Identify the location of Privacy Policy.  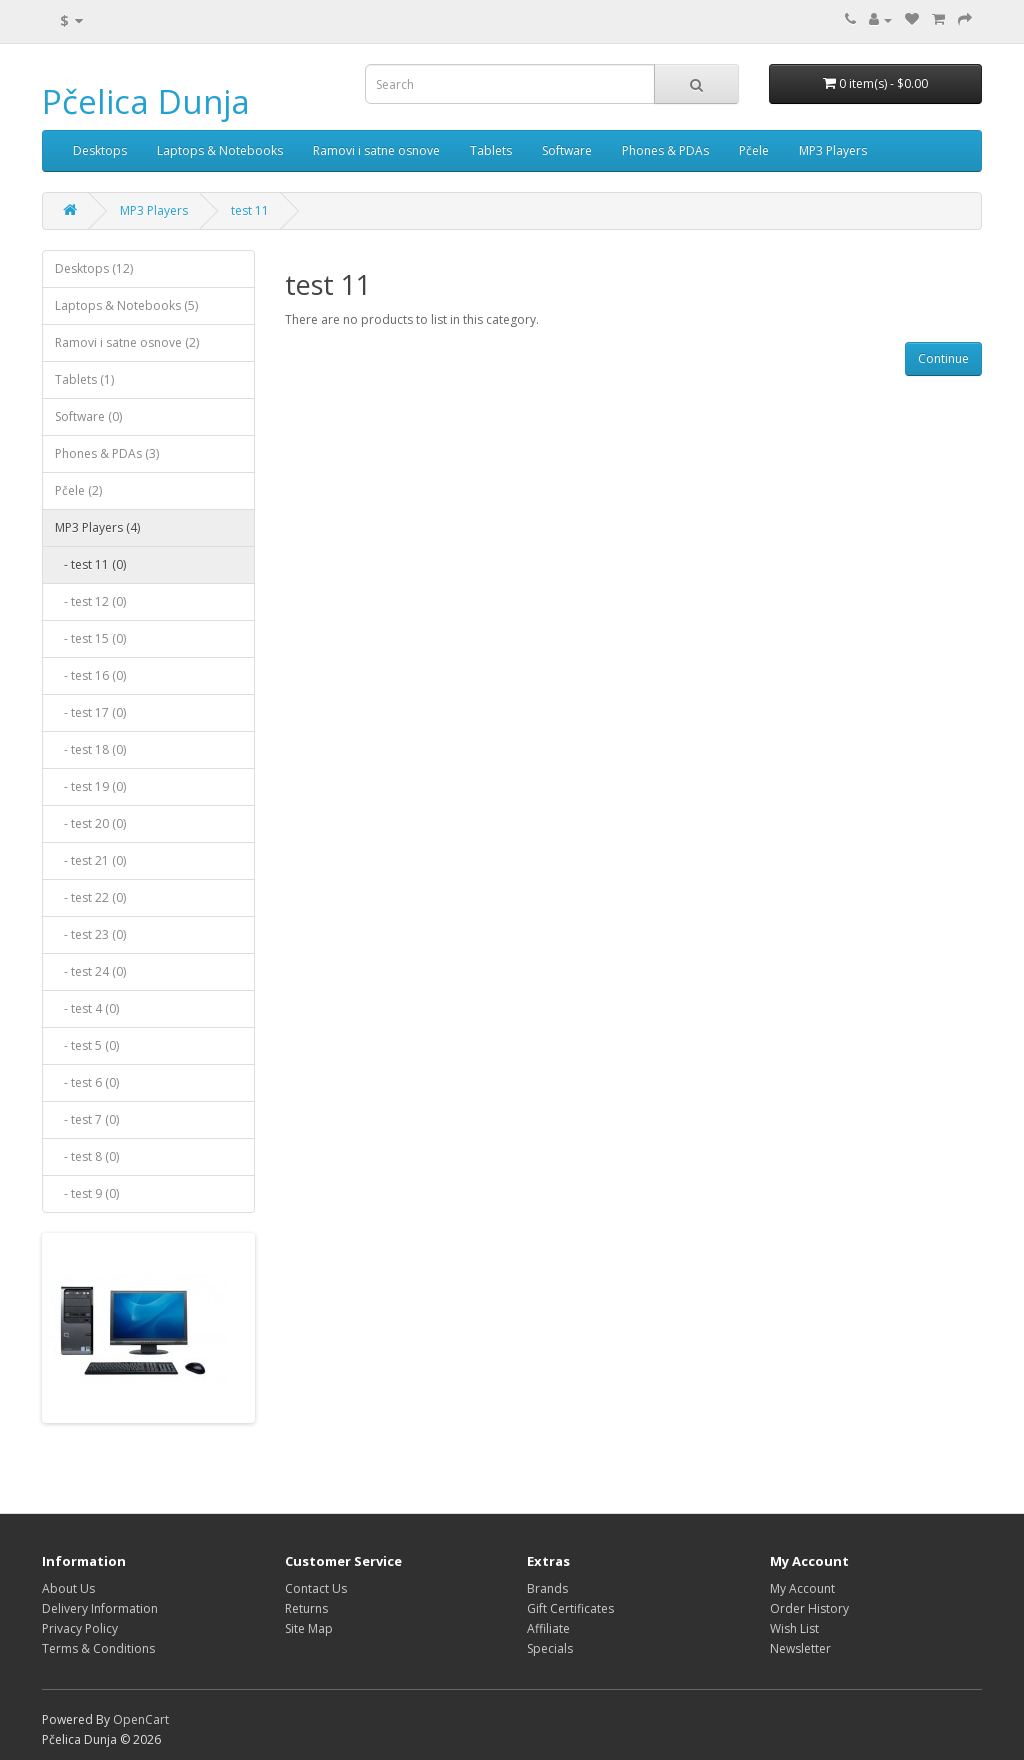
(80, 1628).